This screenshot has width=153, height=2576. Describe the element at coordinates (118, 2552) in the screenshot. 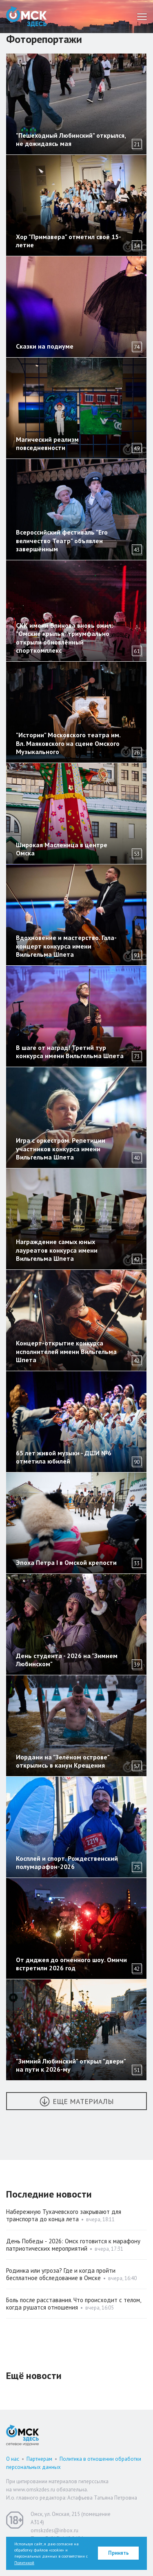

I see `Принять` at that location.